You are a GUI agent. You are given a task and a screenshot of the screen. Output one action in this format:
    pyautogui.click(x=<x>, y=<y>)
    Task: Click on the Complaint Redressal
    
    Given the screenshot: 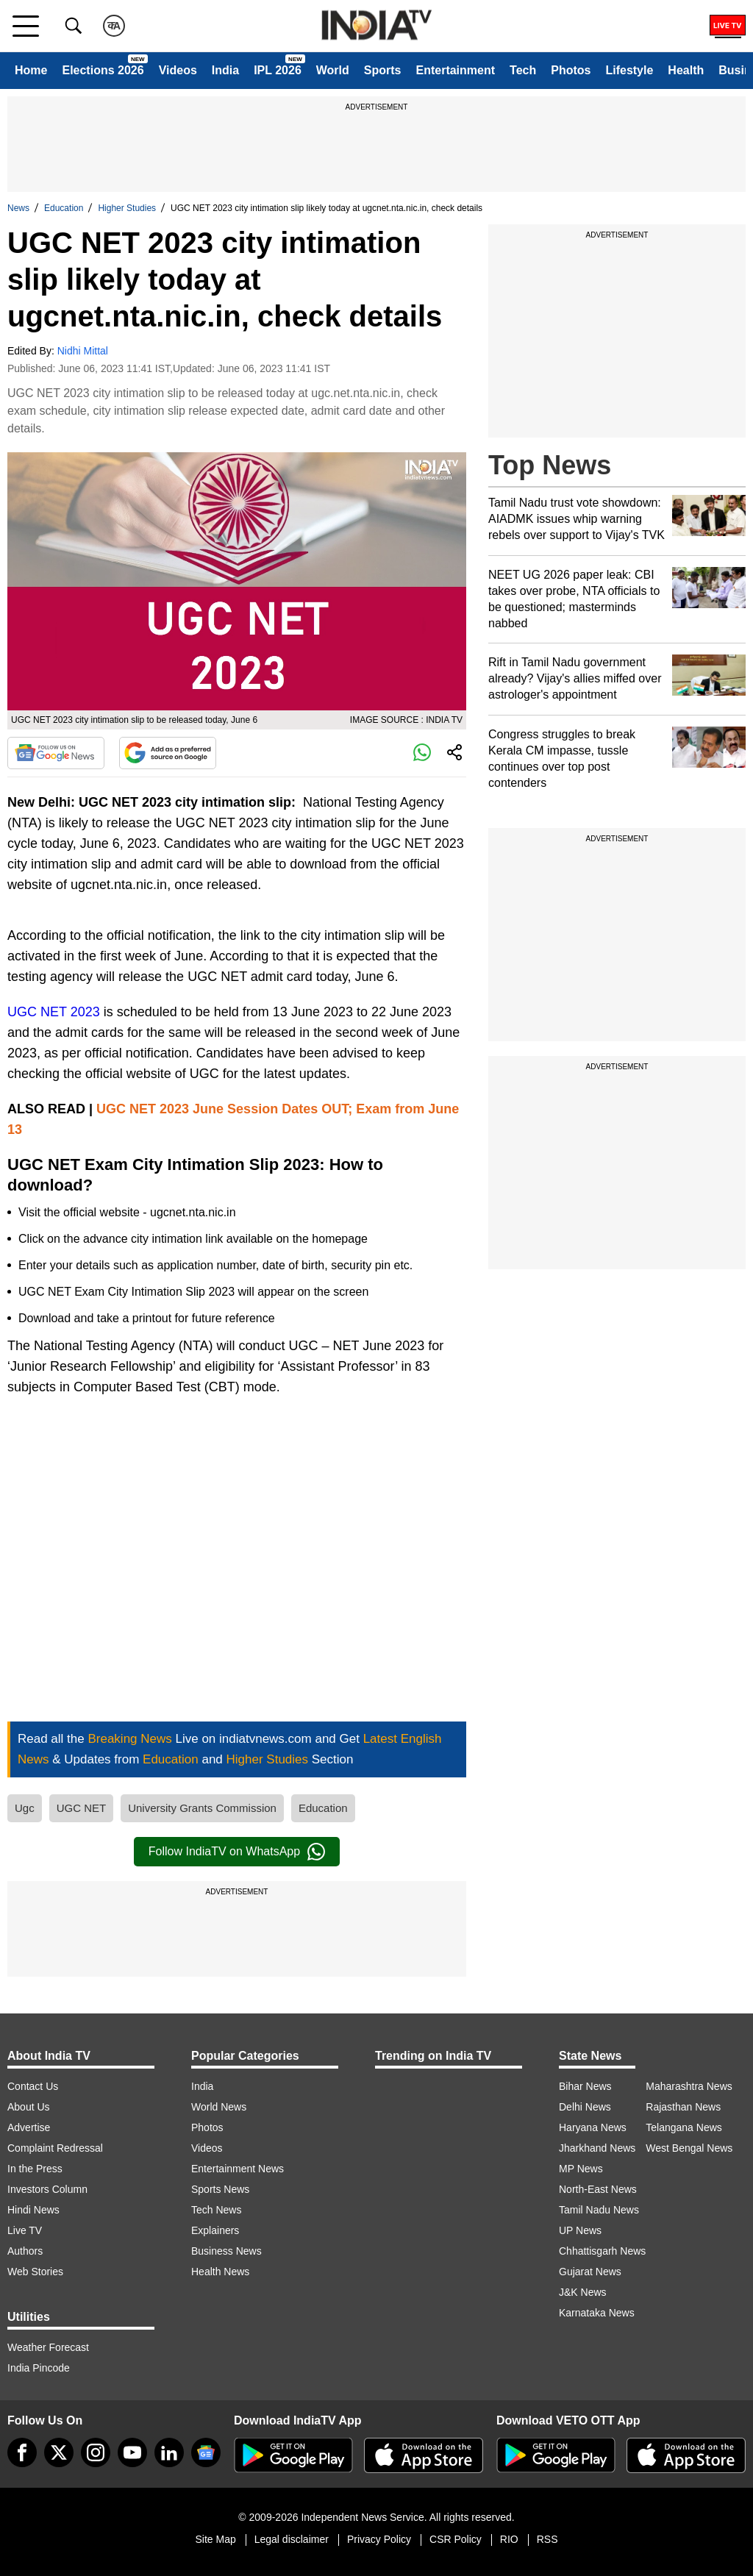 What is the action you would take?
    pyautogui.click(x=55, y=2148)
    